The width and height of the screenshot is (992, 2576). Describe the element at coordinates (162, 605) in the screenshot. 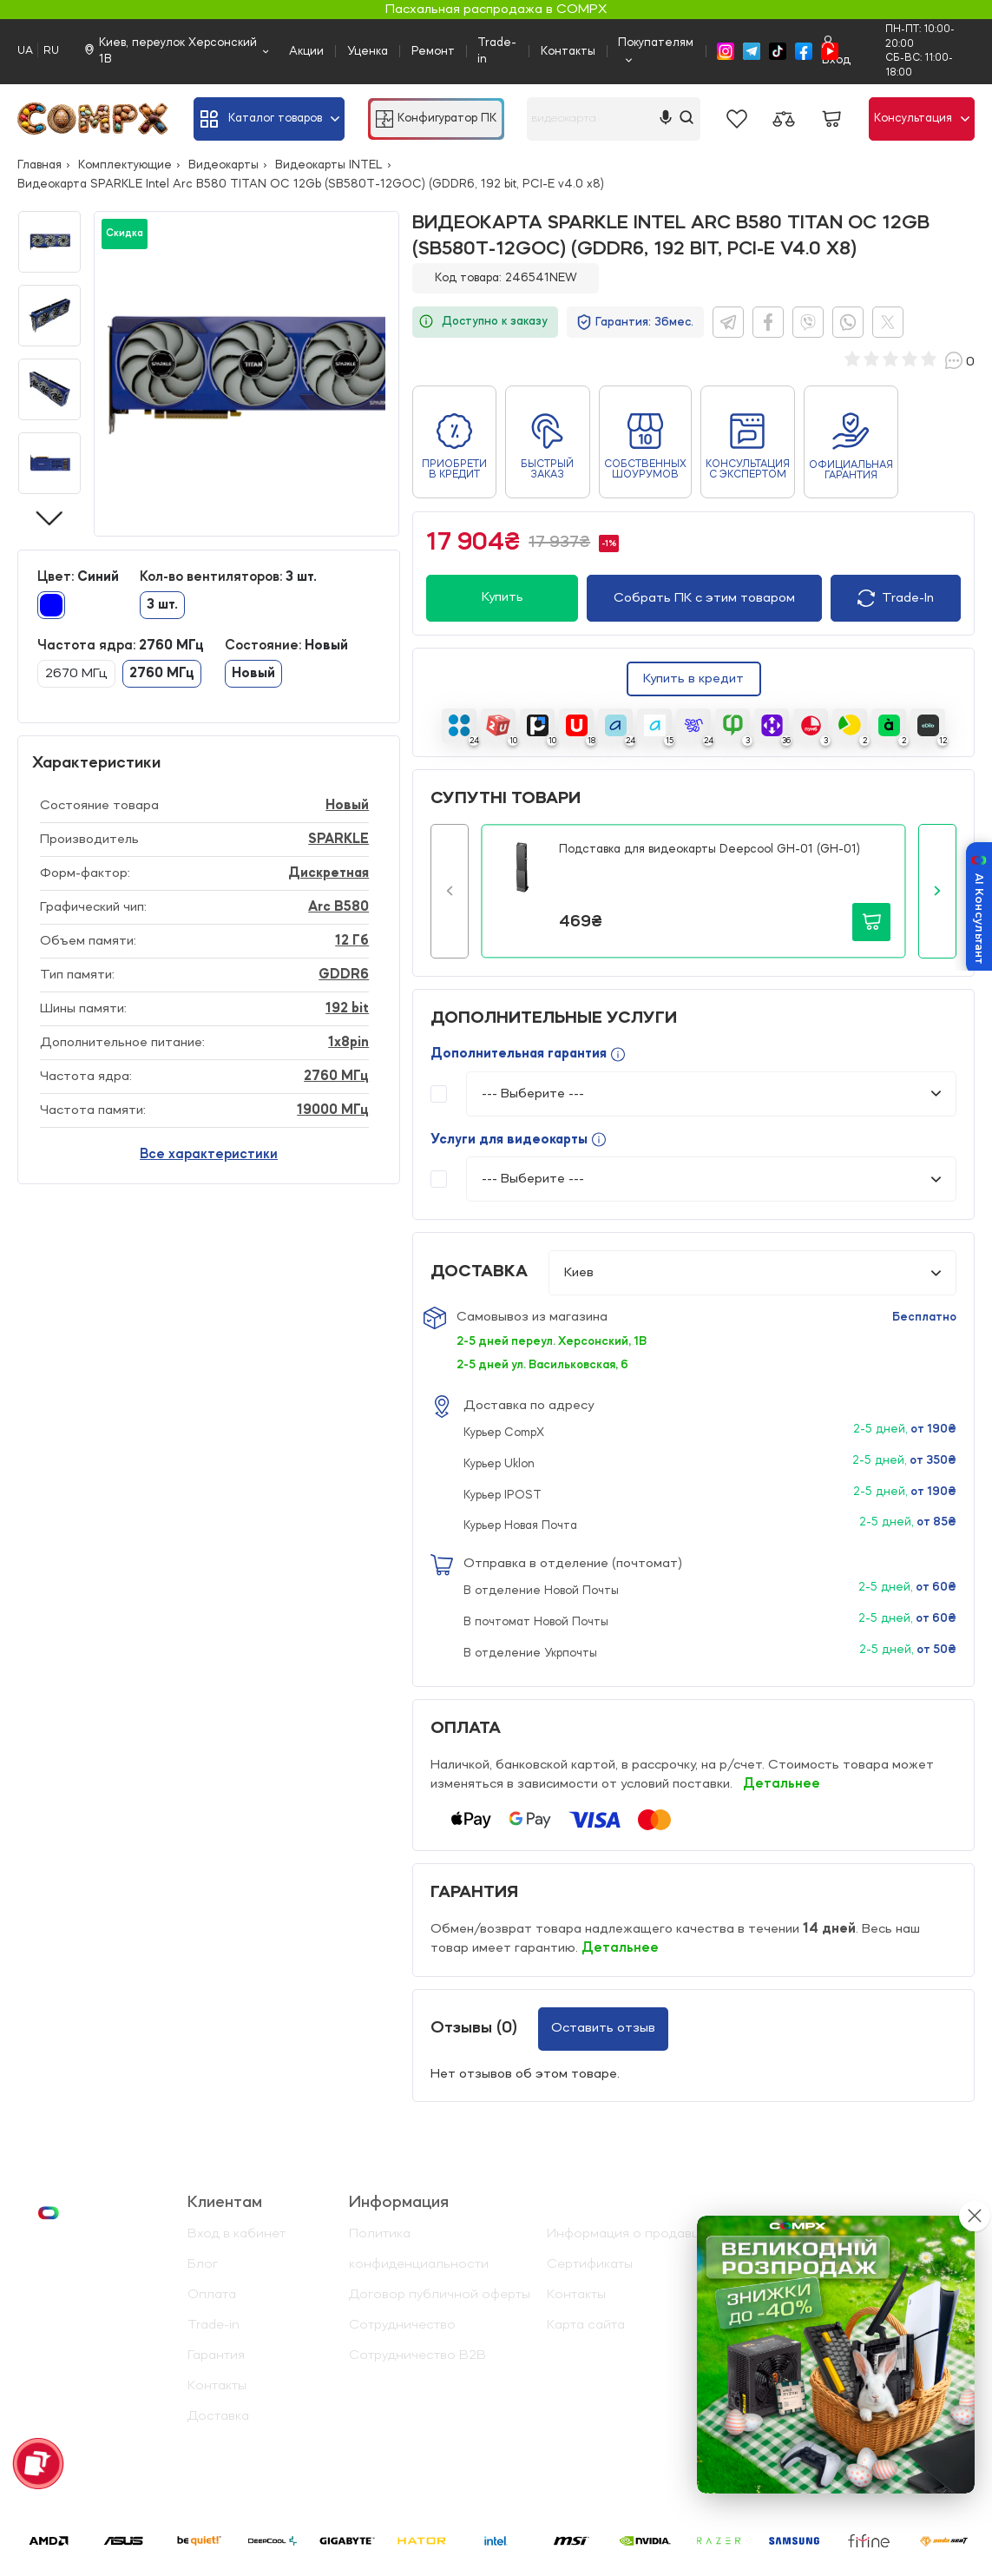

I see `3 шт.` at that location.